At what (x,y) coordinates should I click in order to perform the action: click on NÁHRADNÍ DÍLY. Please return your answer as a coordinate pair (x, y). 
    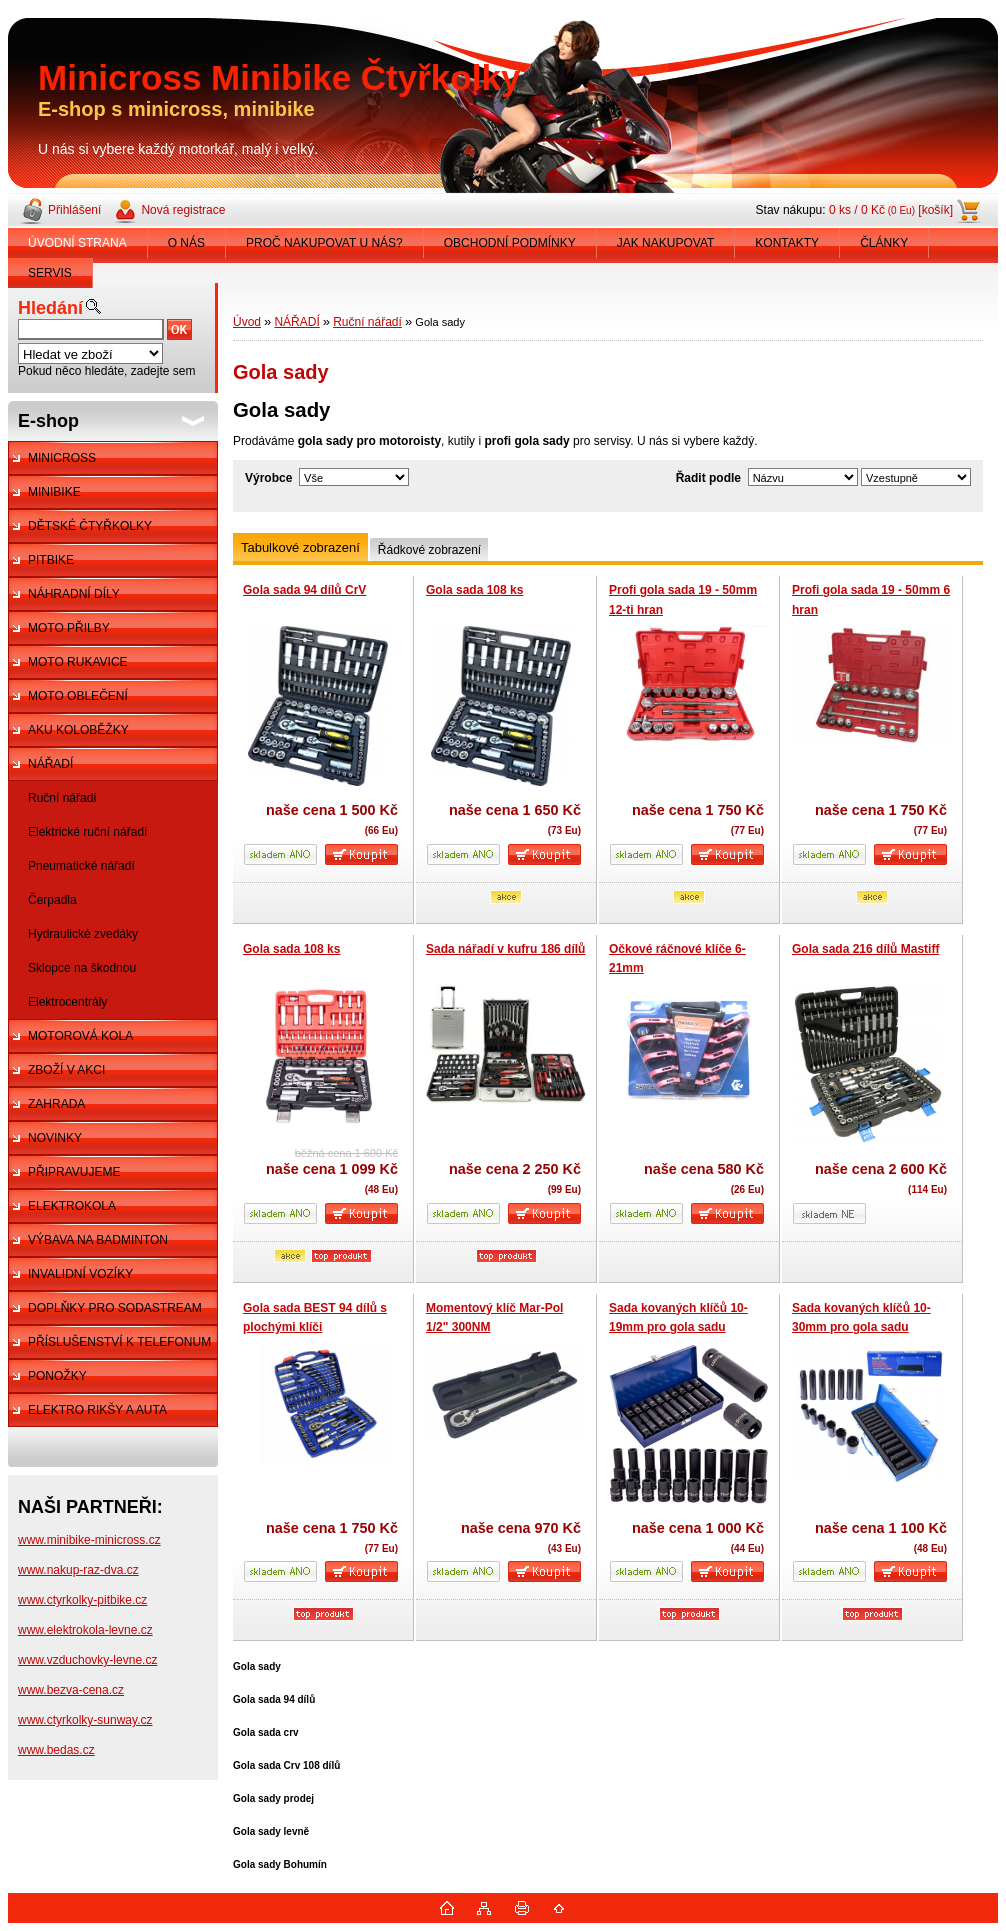
    Looking at the image, I should click on (74, 594).